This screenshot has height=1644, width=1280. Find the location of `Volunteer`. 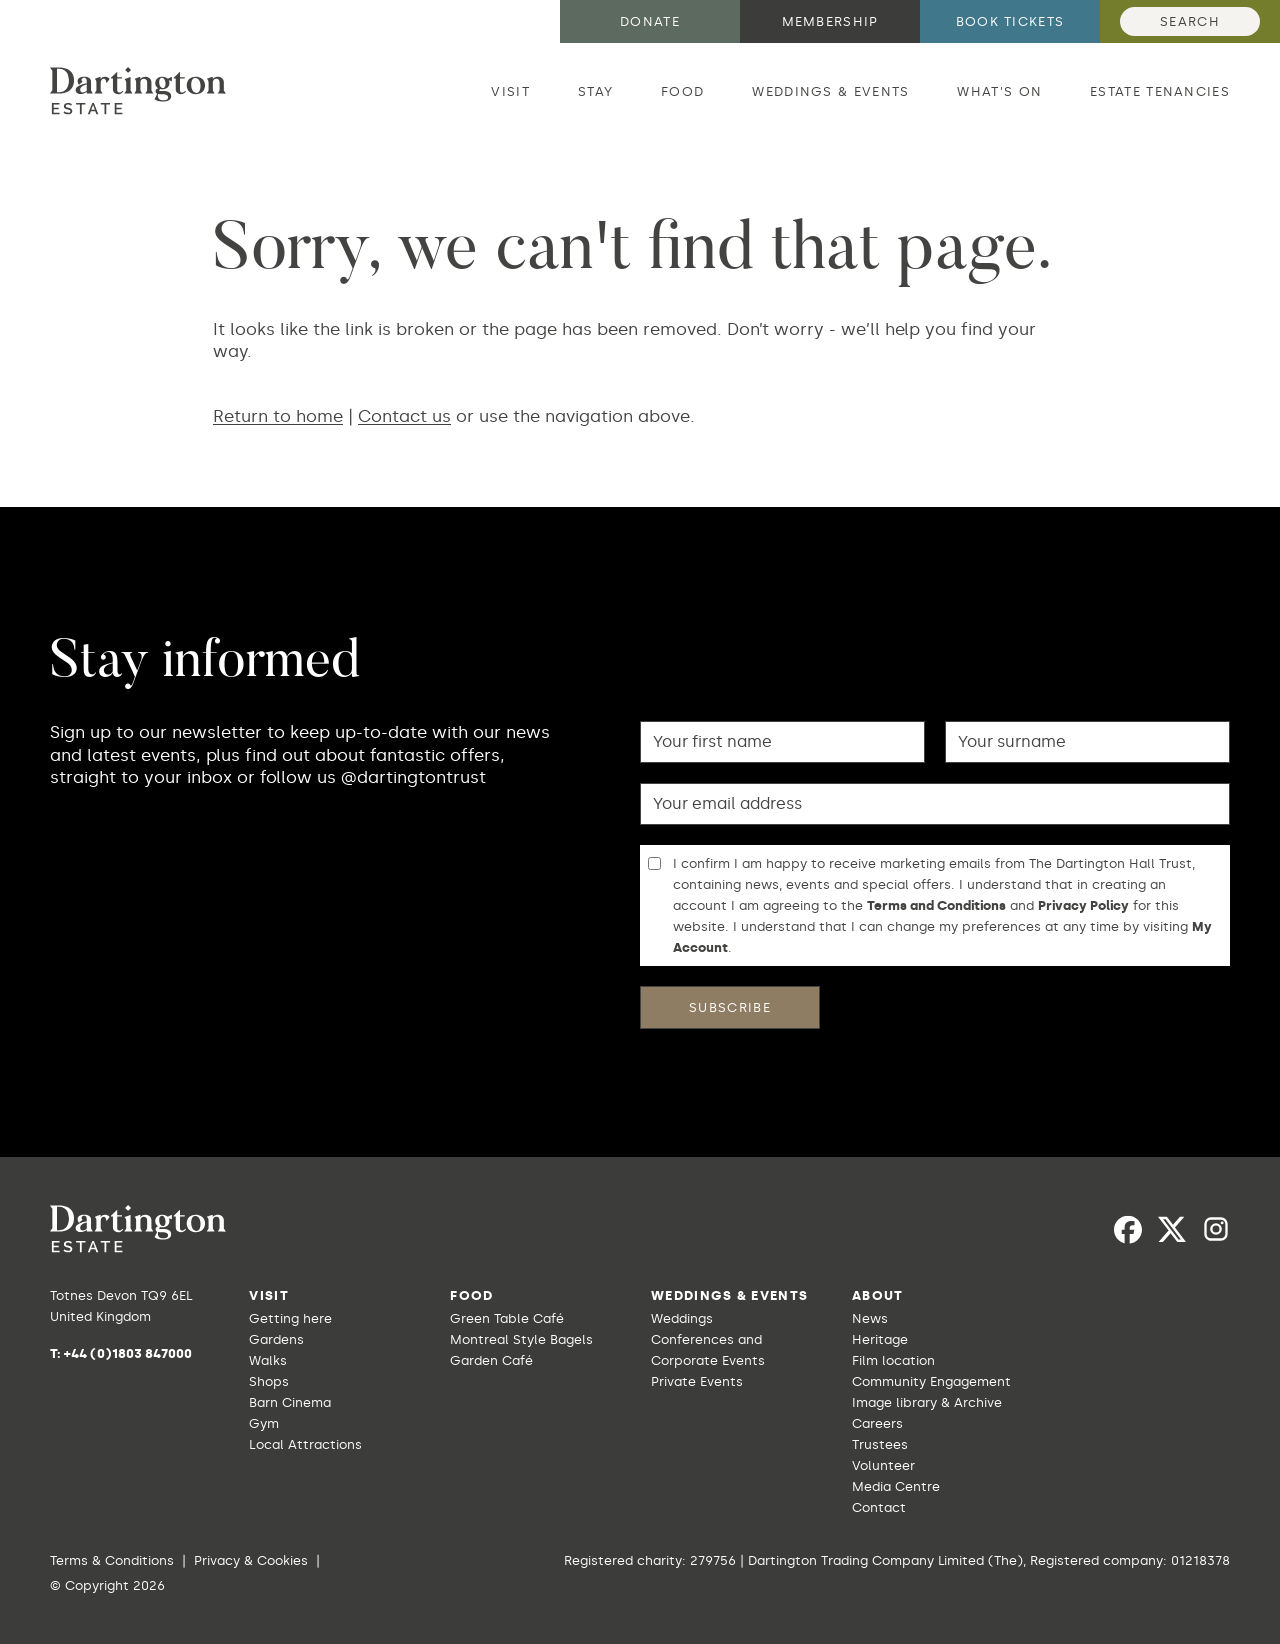

Volunteer is located at coordinates (883, 1465).